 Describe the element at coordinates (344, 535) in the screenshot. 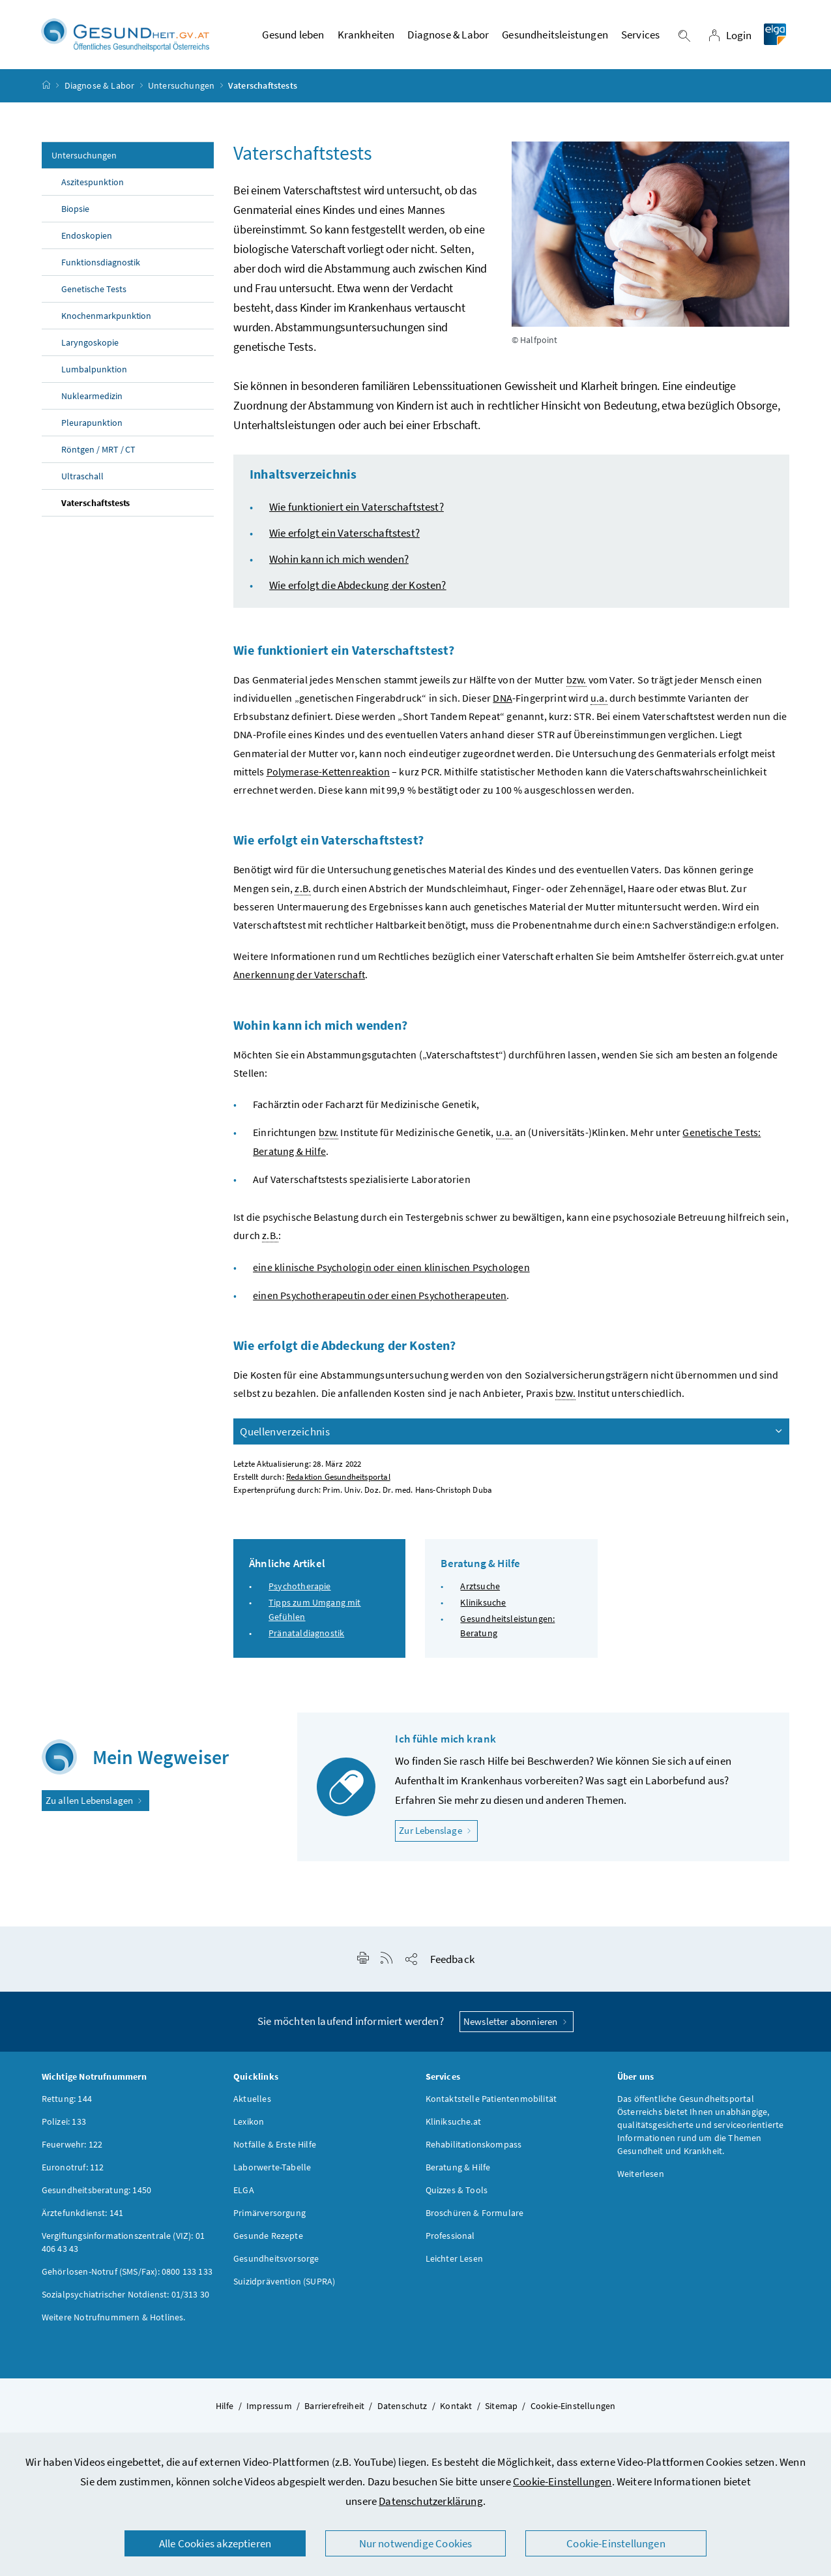

I see `Wie erfolgt ein Vaterschaftstest?` at that location.